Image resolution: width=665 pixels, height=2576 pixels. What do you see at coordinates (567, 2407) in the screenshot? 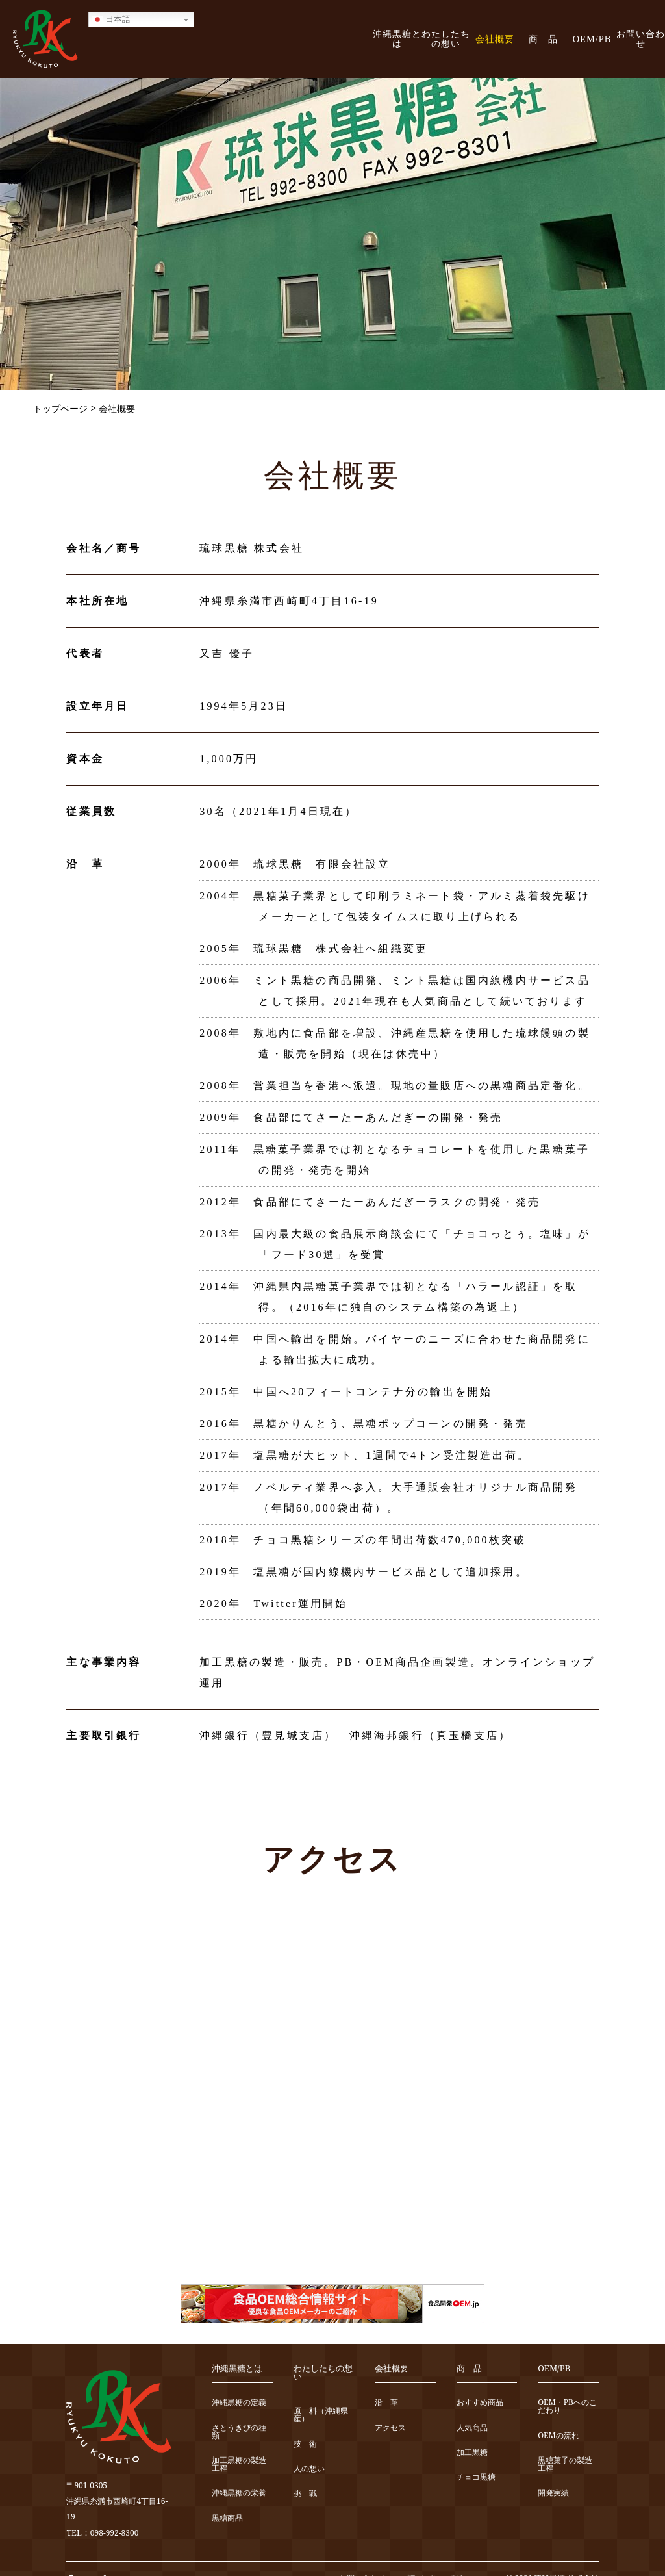
I see `OEM・PBへのこだわり` at bounding box center [567, 2407].